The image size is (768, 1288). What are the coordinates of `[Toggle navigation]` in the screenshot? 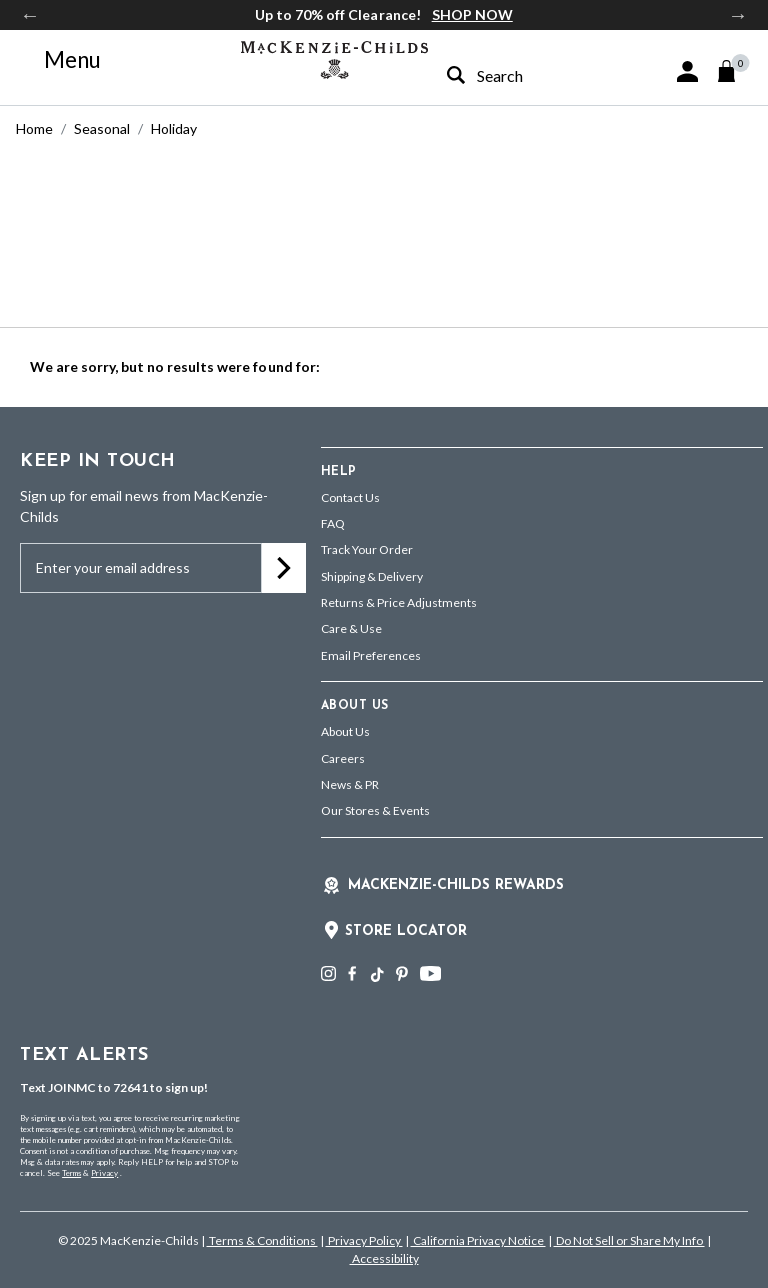 It's located at (61, 60).